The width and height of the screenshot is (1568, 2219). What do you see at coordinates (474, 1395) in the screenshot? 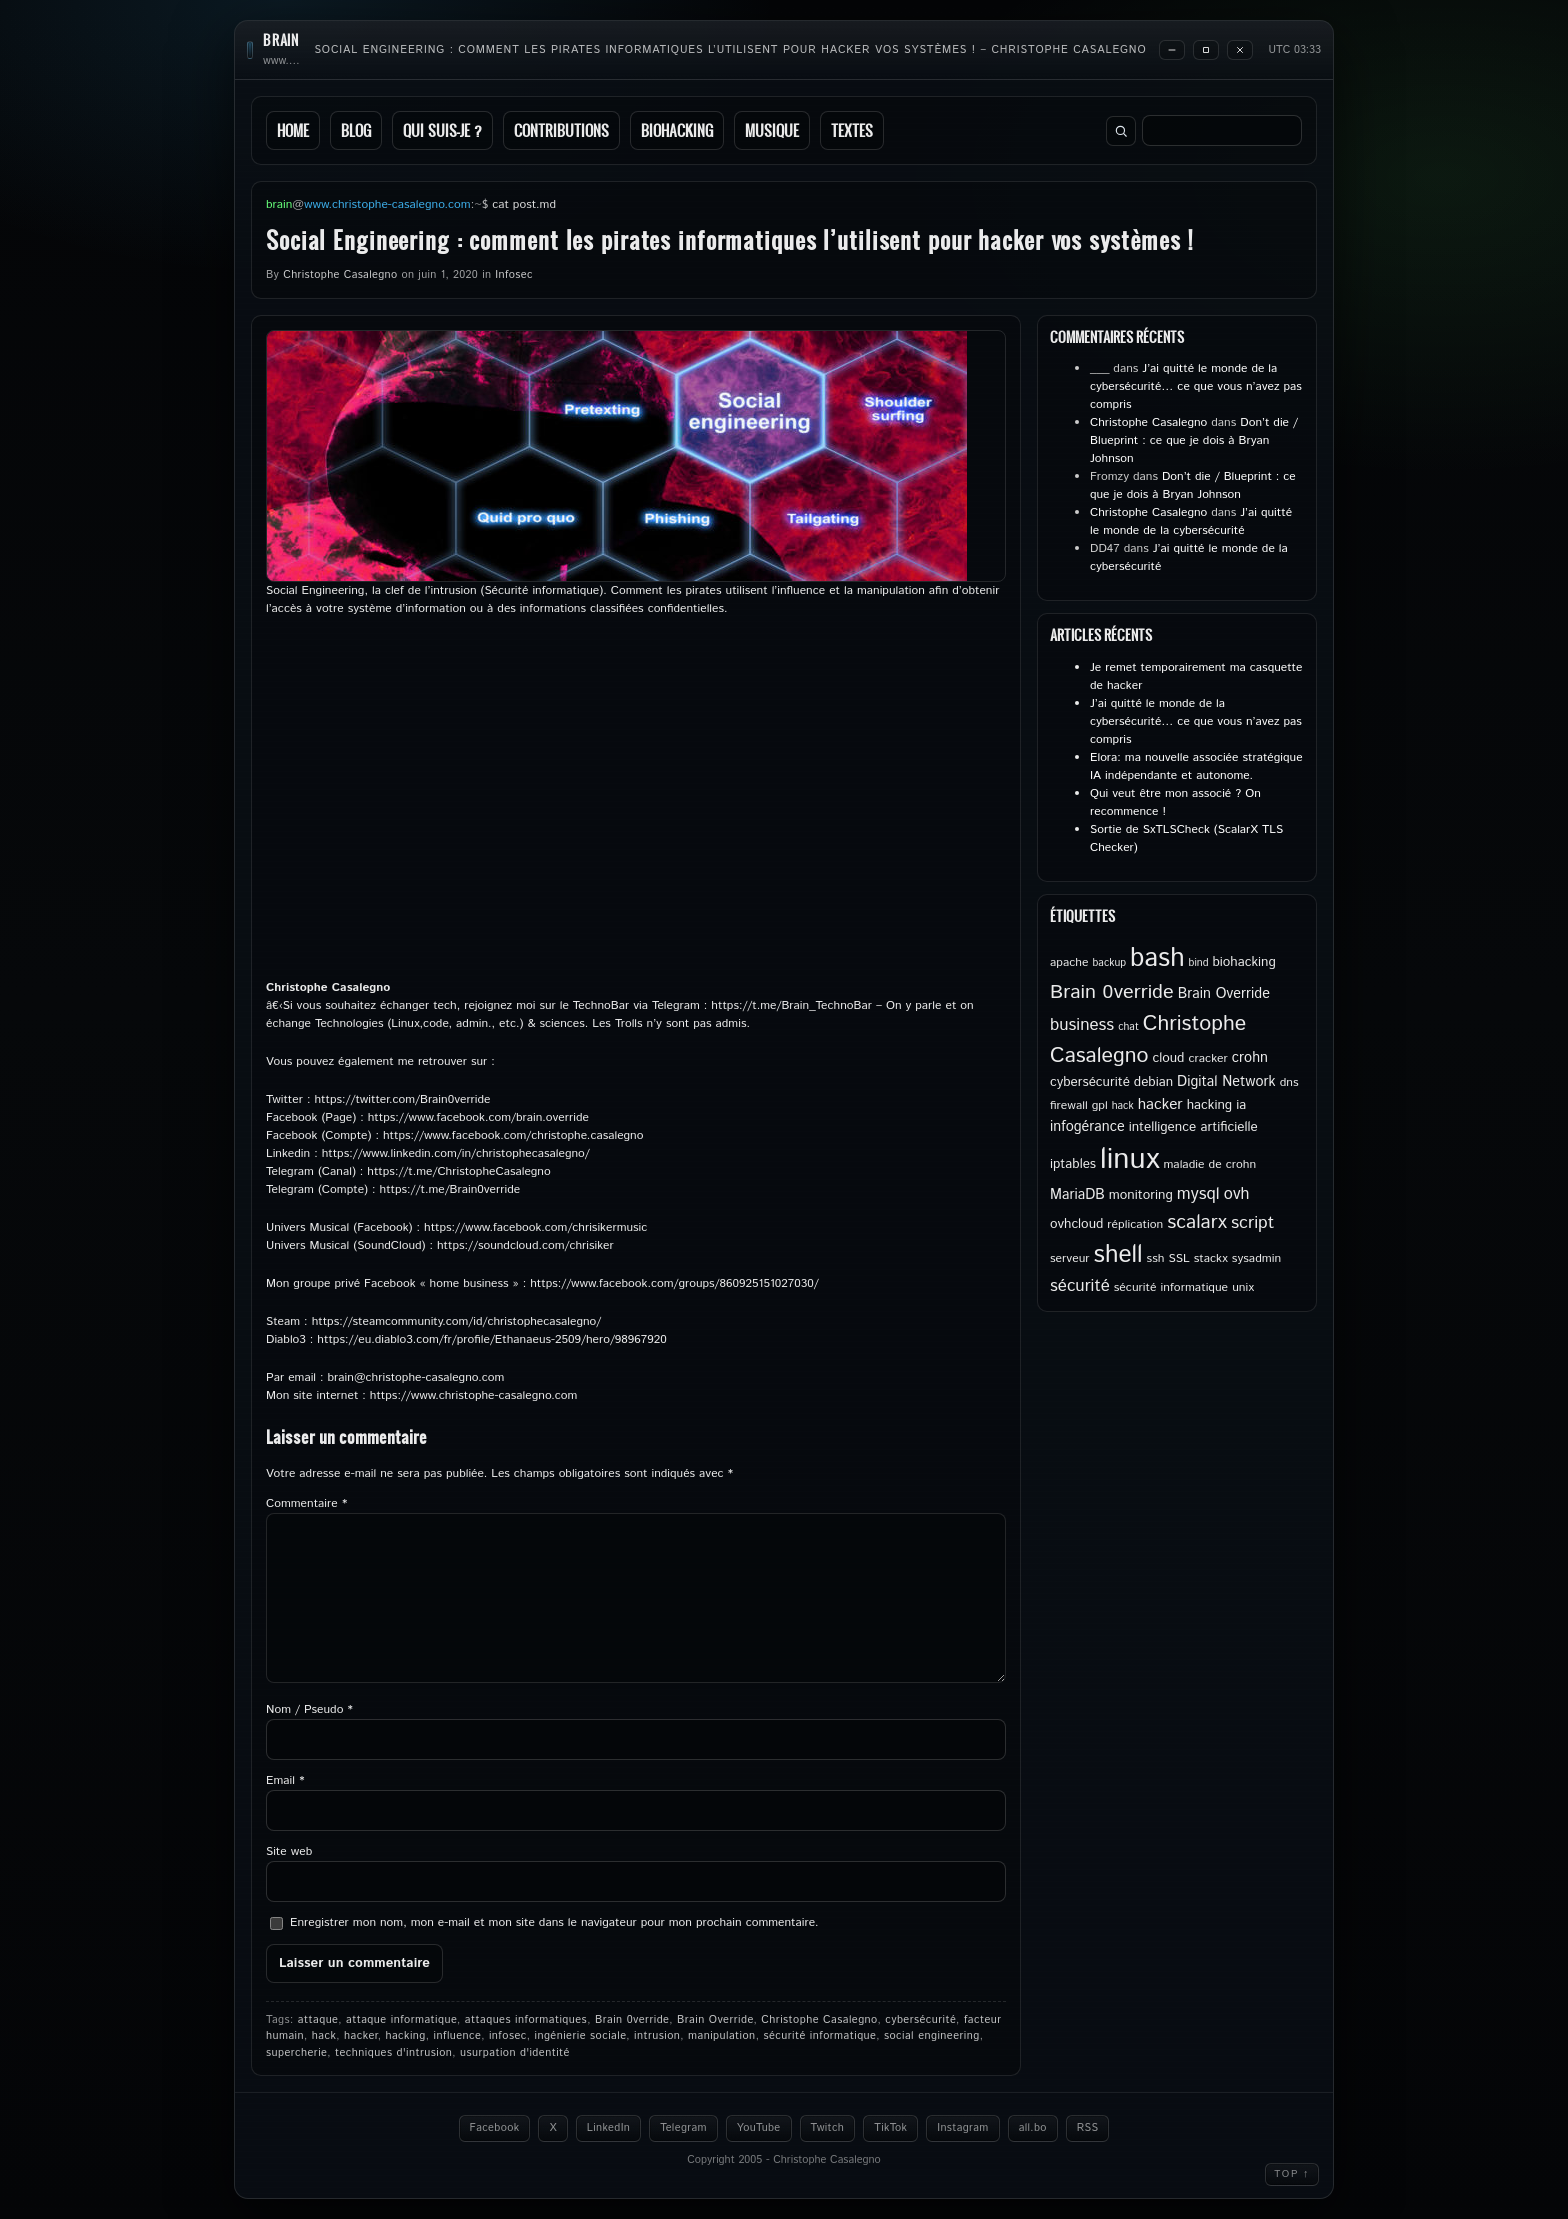
I see `https://www.christophe-casalegno.com` at bounding box center [474, 1395].